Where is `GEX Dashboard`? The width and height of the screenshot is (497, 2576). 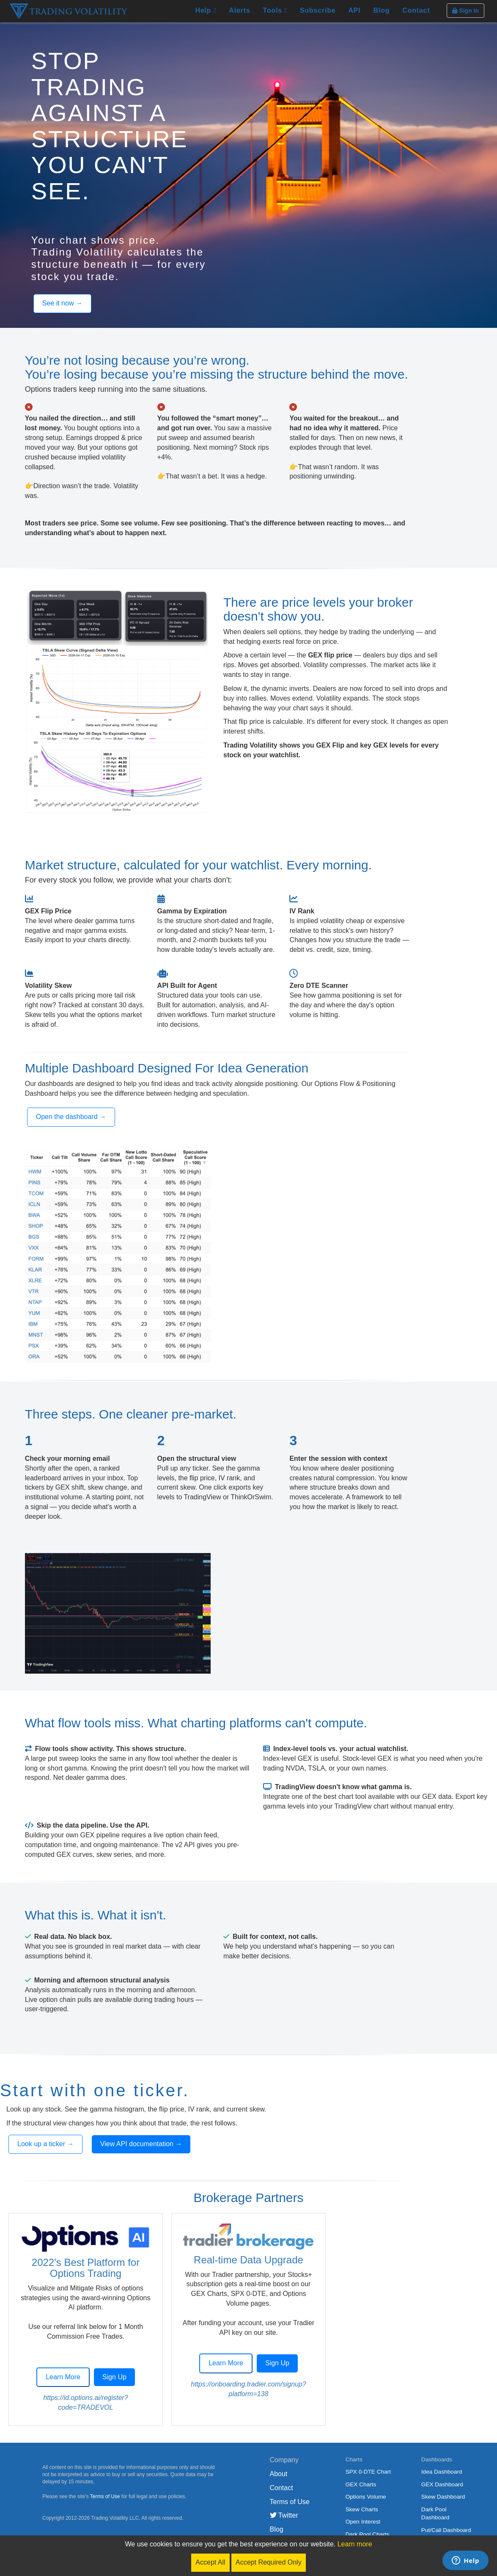 GEX Dashboard is located at coordinates (442, 2484).